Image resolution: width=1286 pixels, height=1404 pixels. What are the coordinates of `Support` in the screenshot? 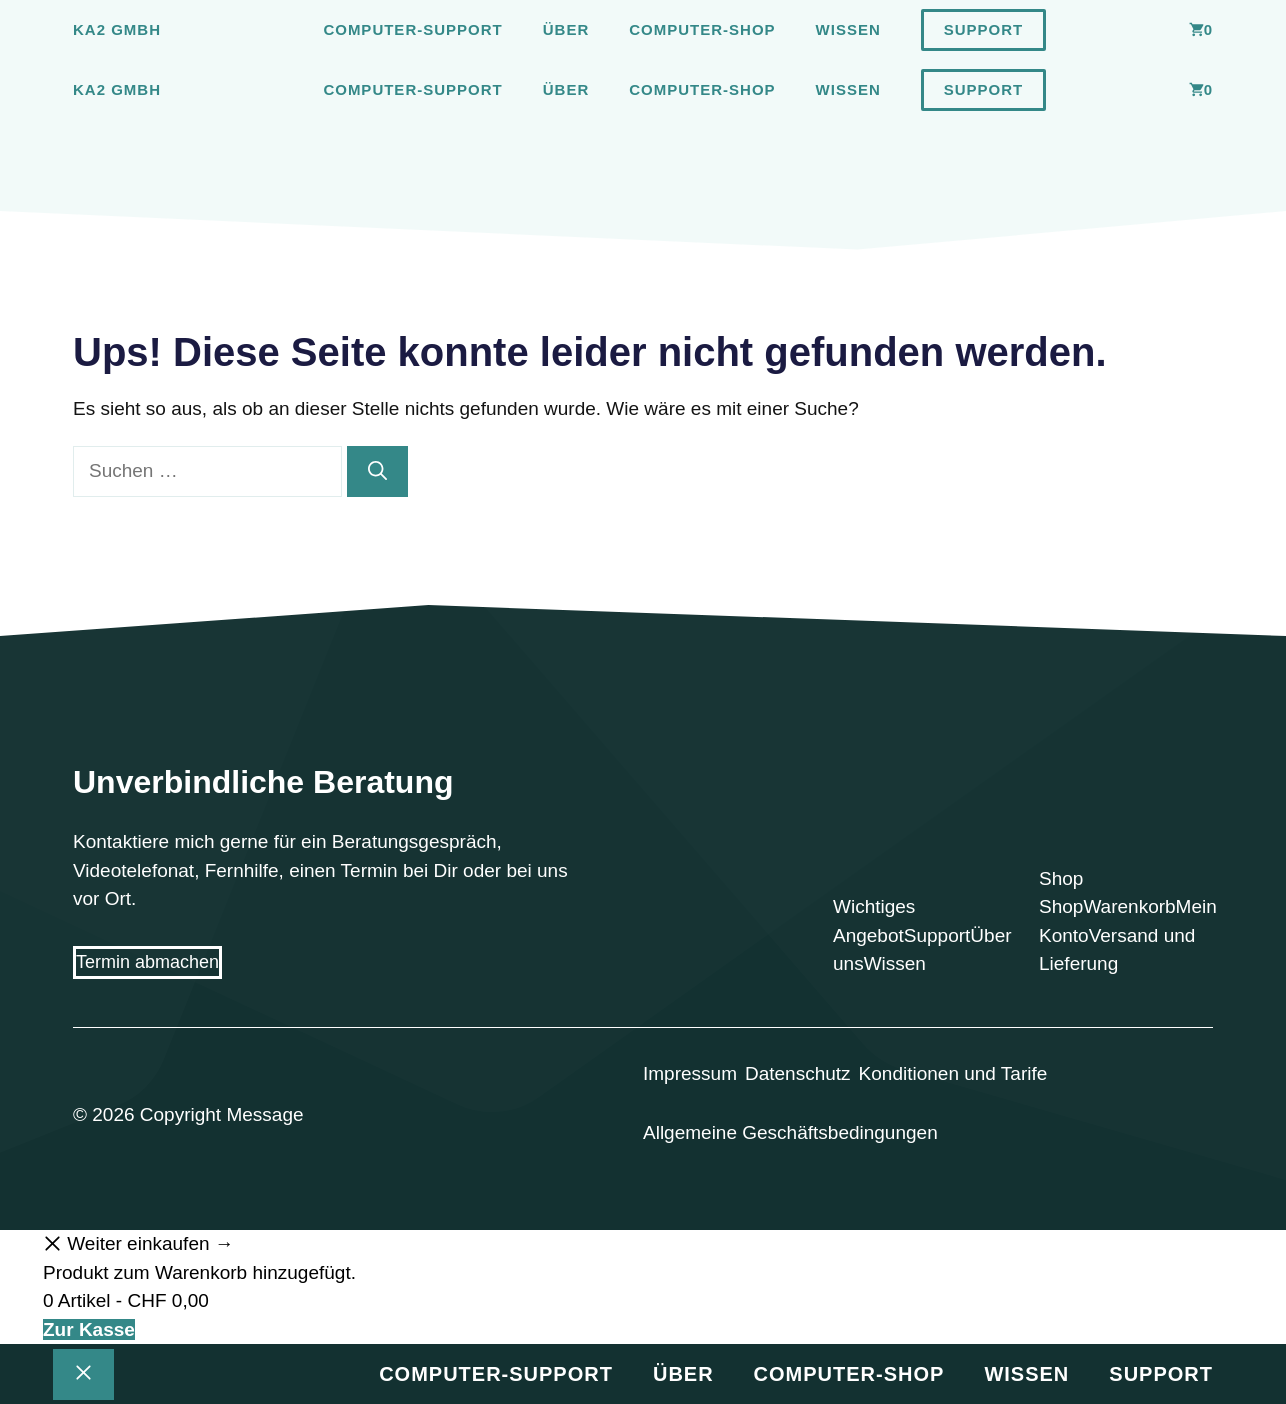 It's located at (984, 29).